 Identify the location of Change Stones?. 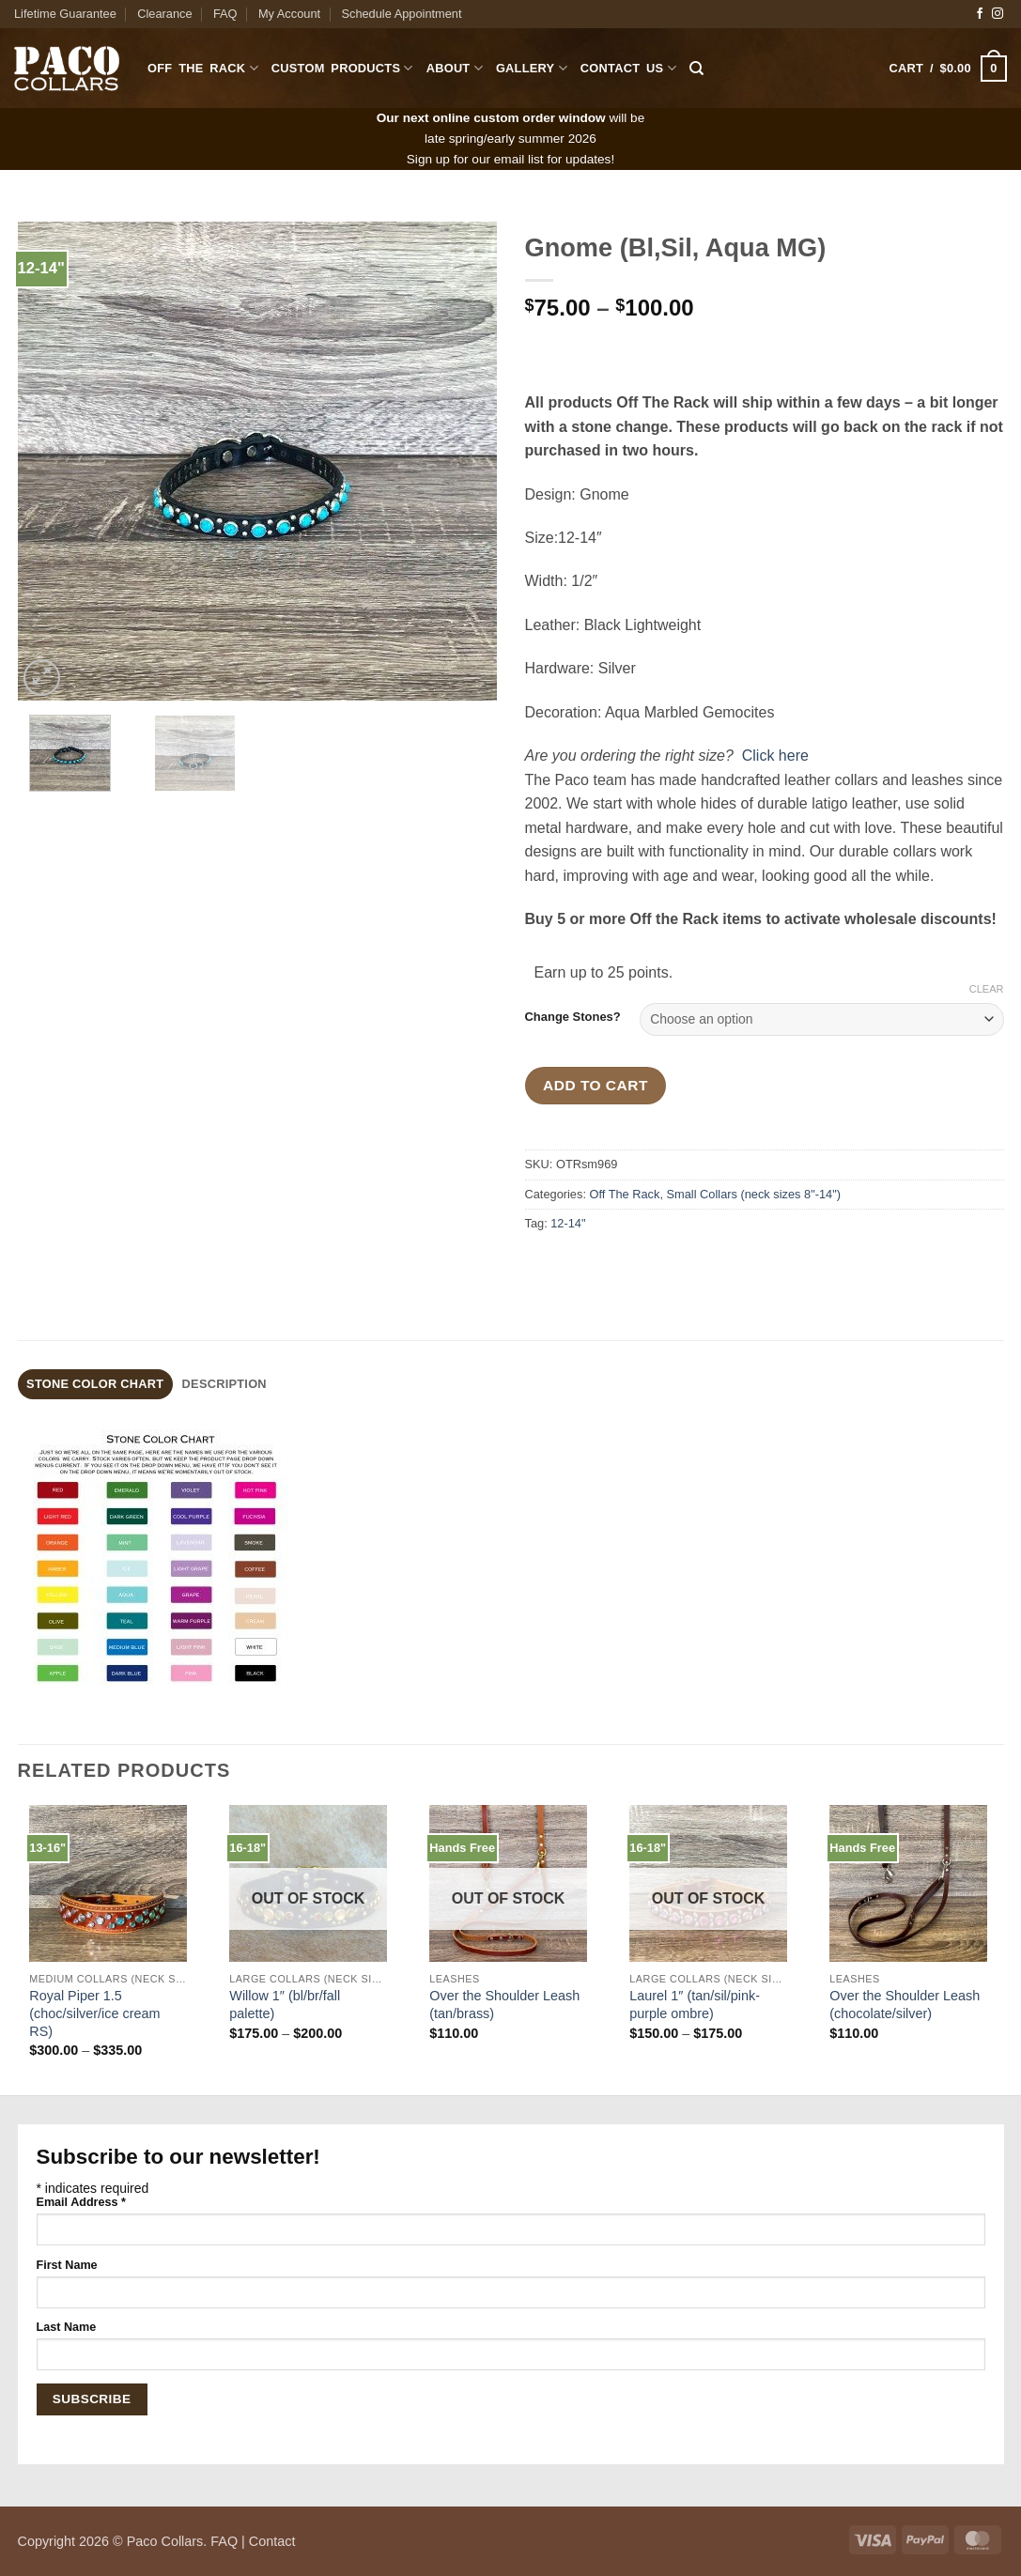
(573, 1017).